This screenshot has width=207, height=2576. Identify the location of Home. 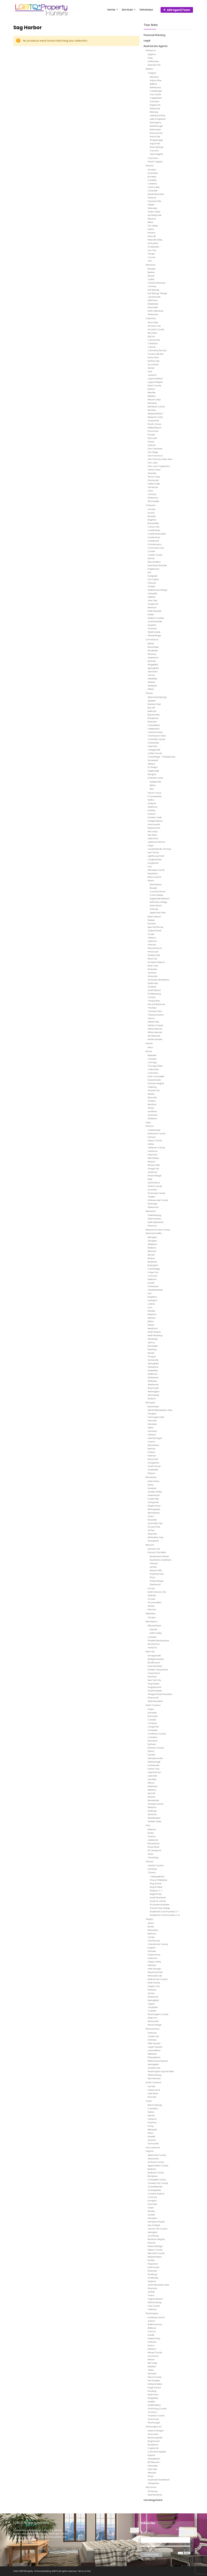
(111, 10).